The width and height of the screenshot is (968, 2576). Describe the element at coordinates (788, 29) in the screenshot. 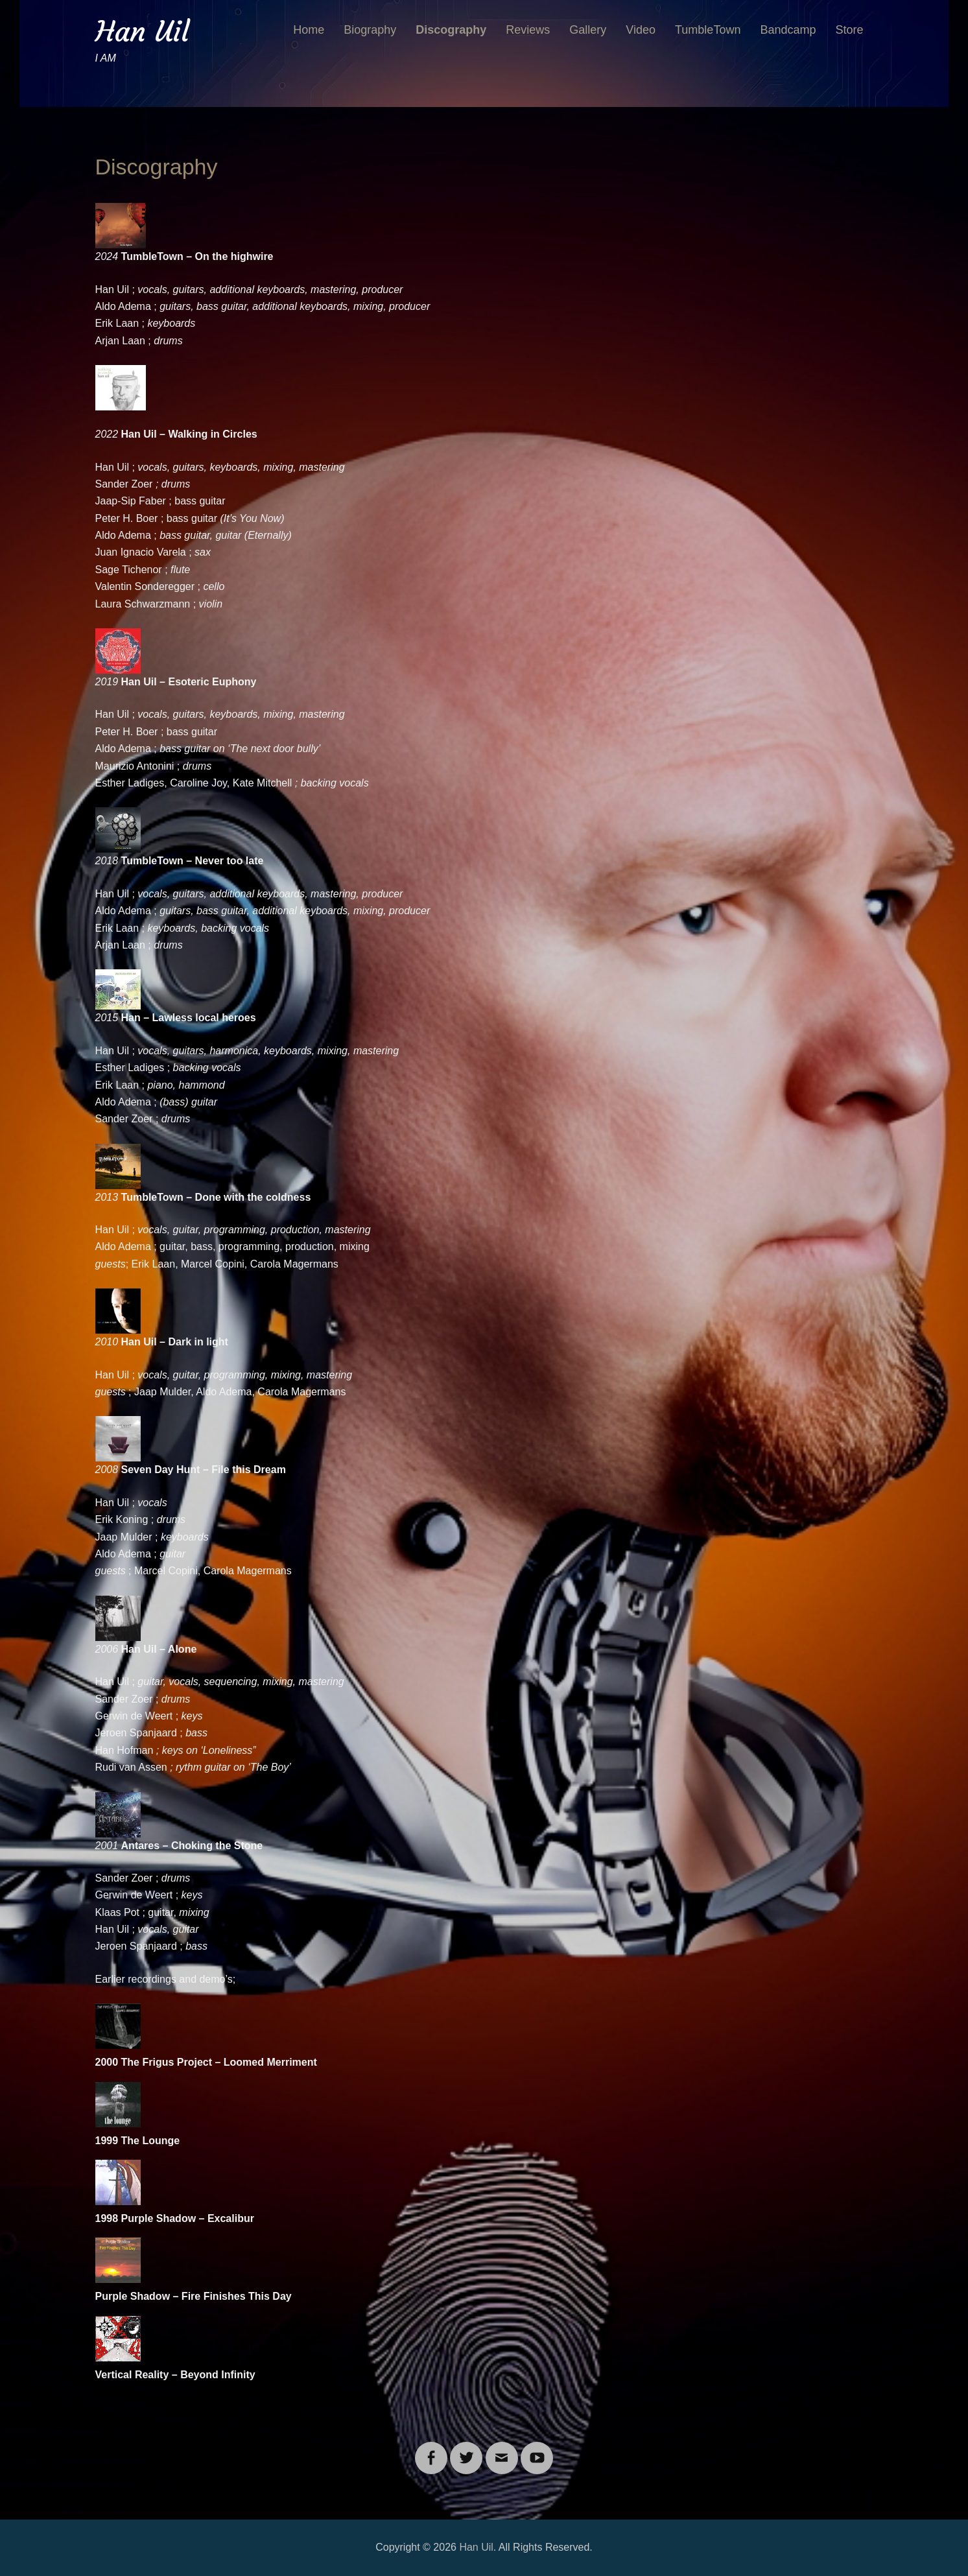

I see `Bandcamp` at that location.